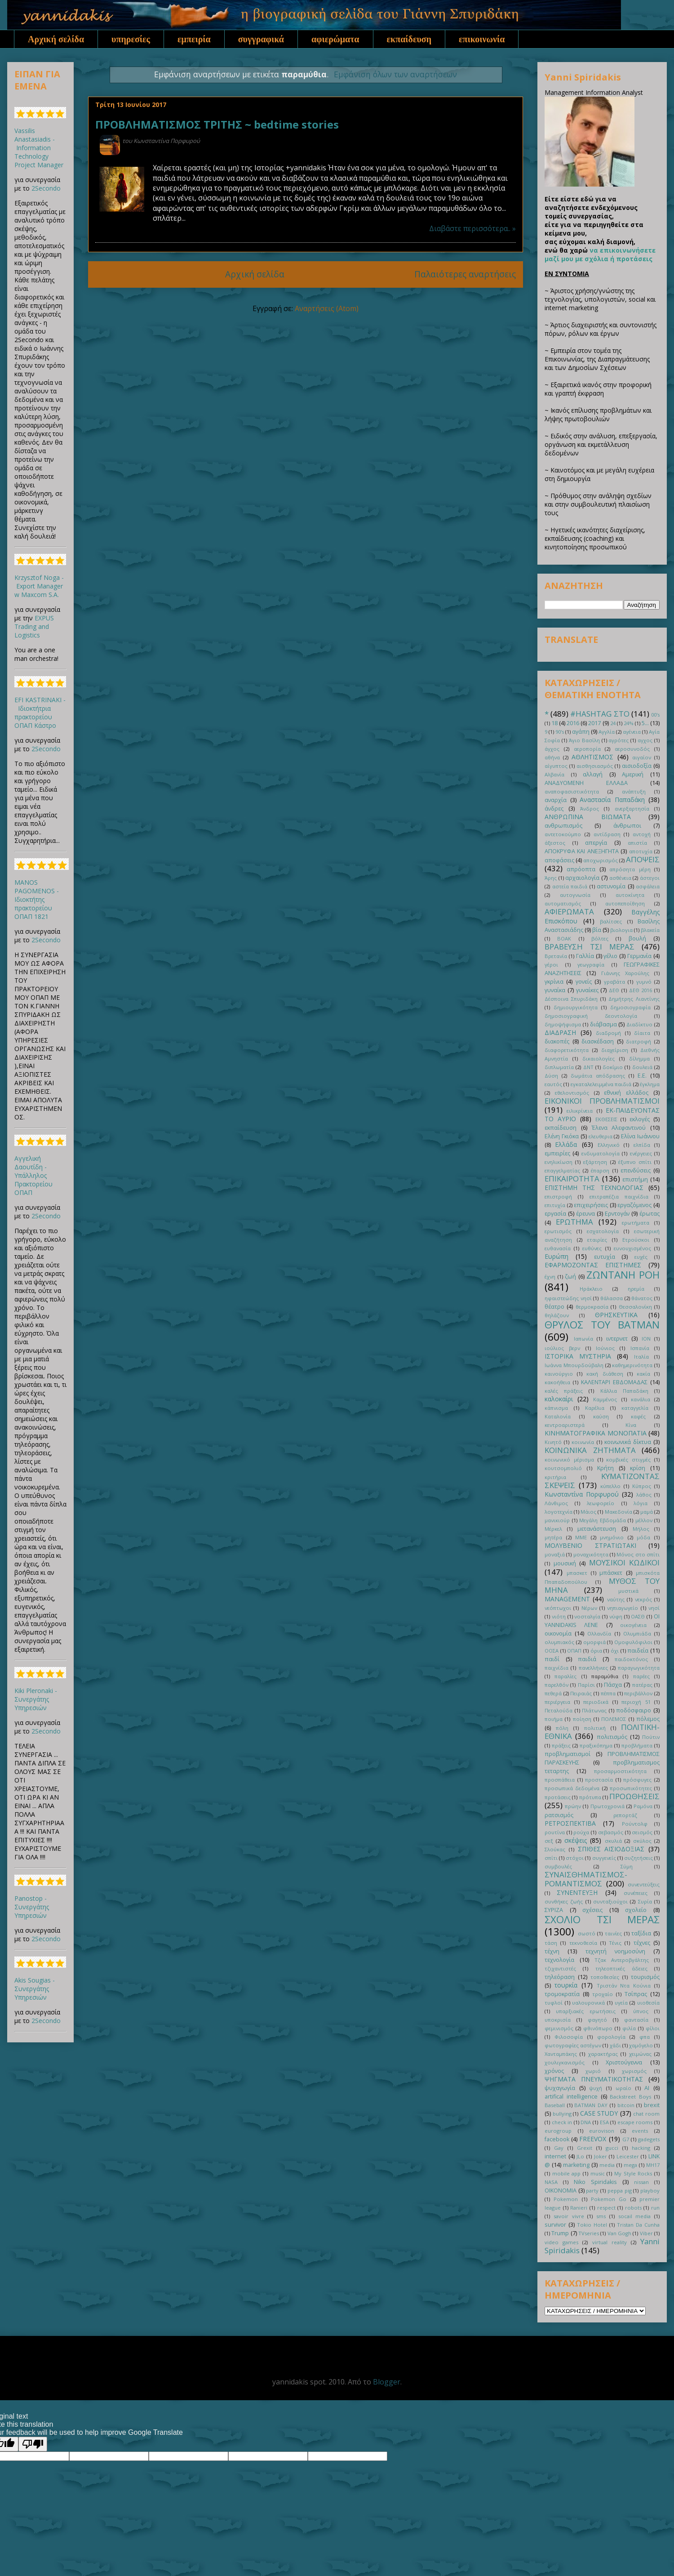  Describe the element at coordinates (638, 1416) in the screenshot. I see `καφές` at that location.